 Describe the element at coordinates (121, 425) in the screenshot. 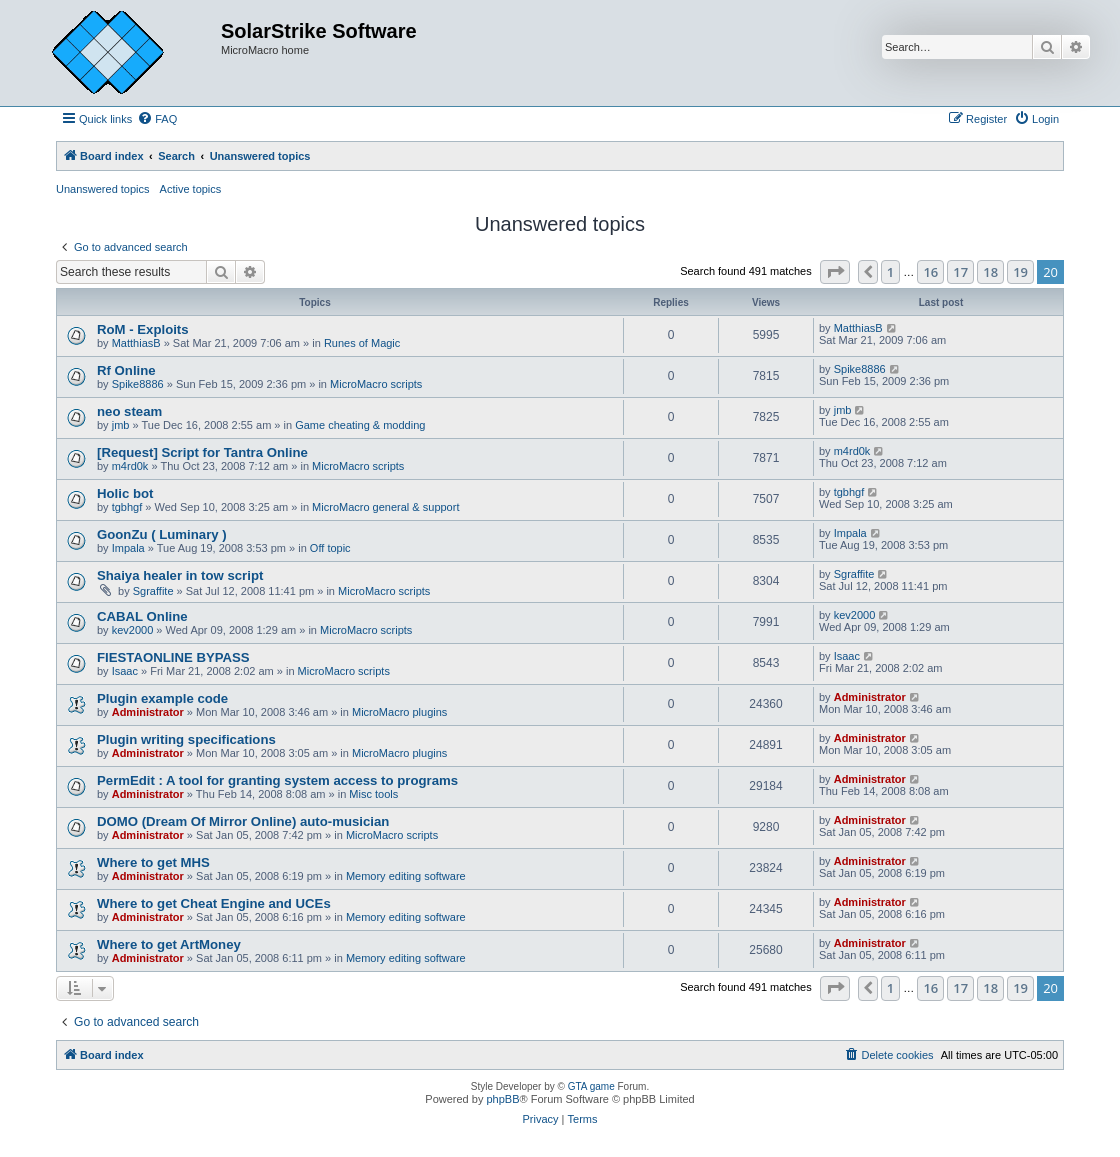

I see `jmb` at that location.